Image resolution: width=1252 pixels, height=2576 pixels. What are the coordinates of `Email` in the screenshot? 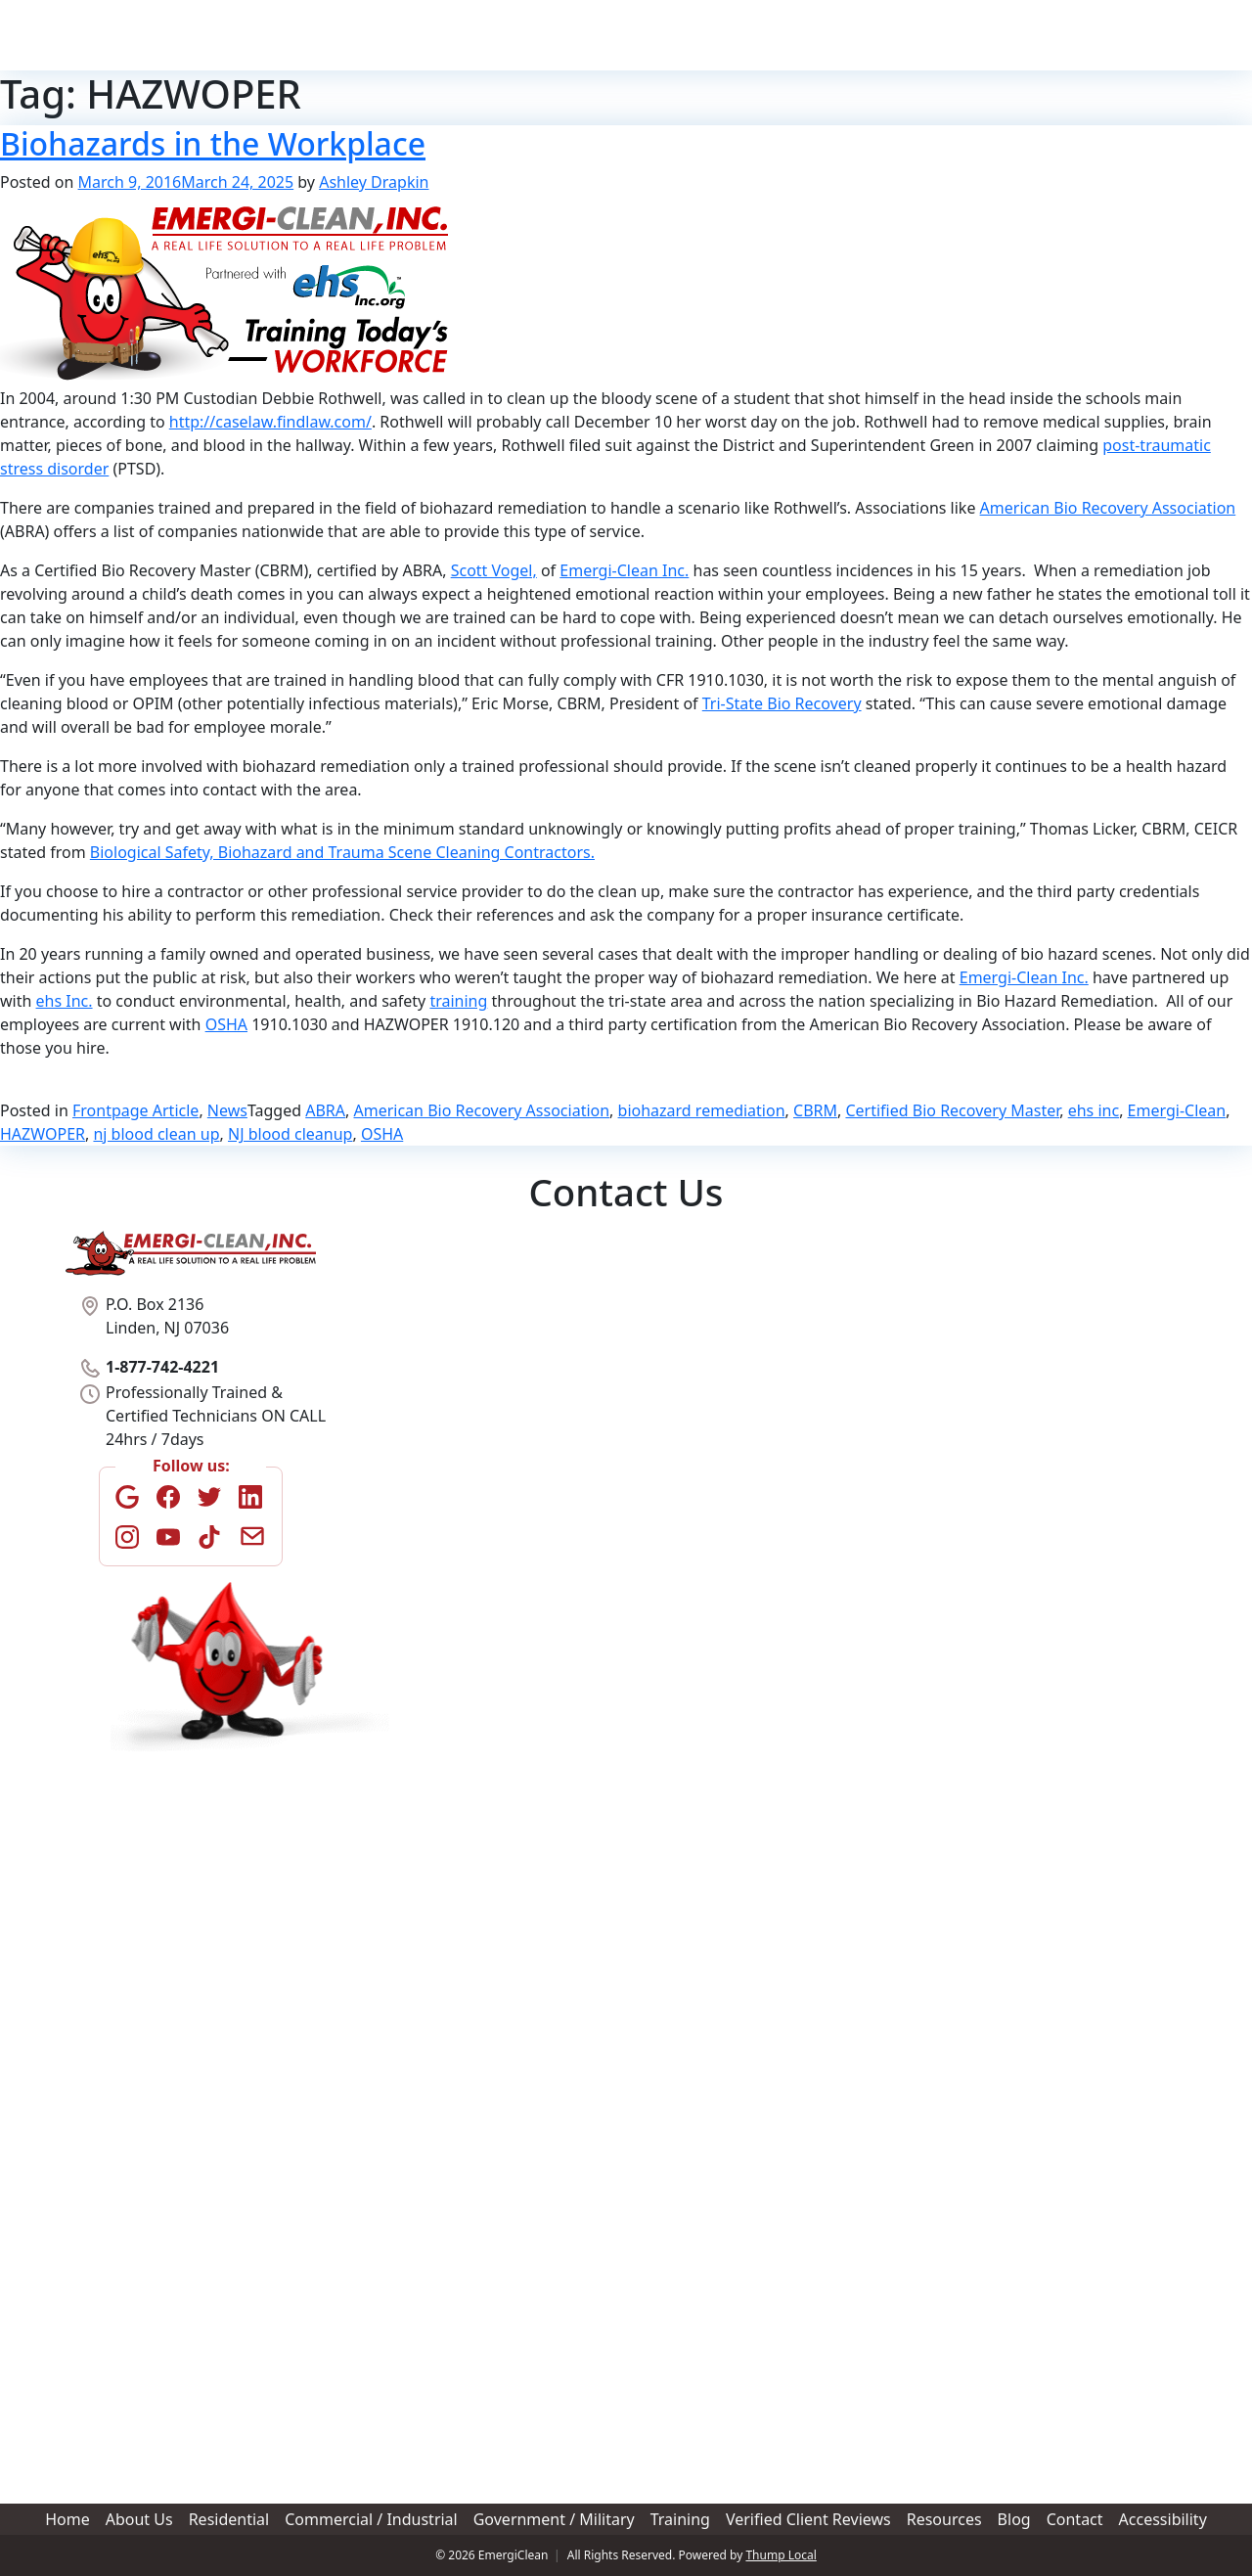 It's located at (413, 1567).